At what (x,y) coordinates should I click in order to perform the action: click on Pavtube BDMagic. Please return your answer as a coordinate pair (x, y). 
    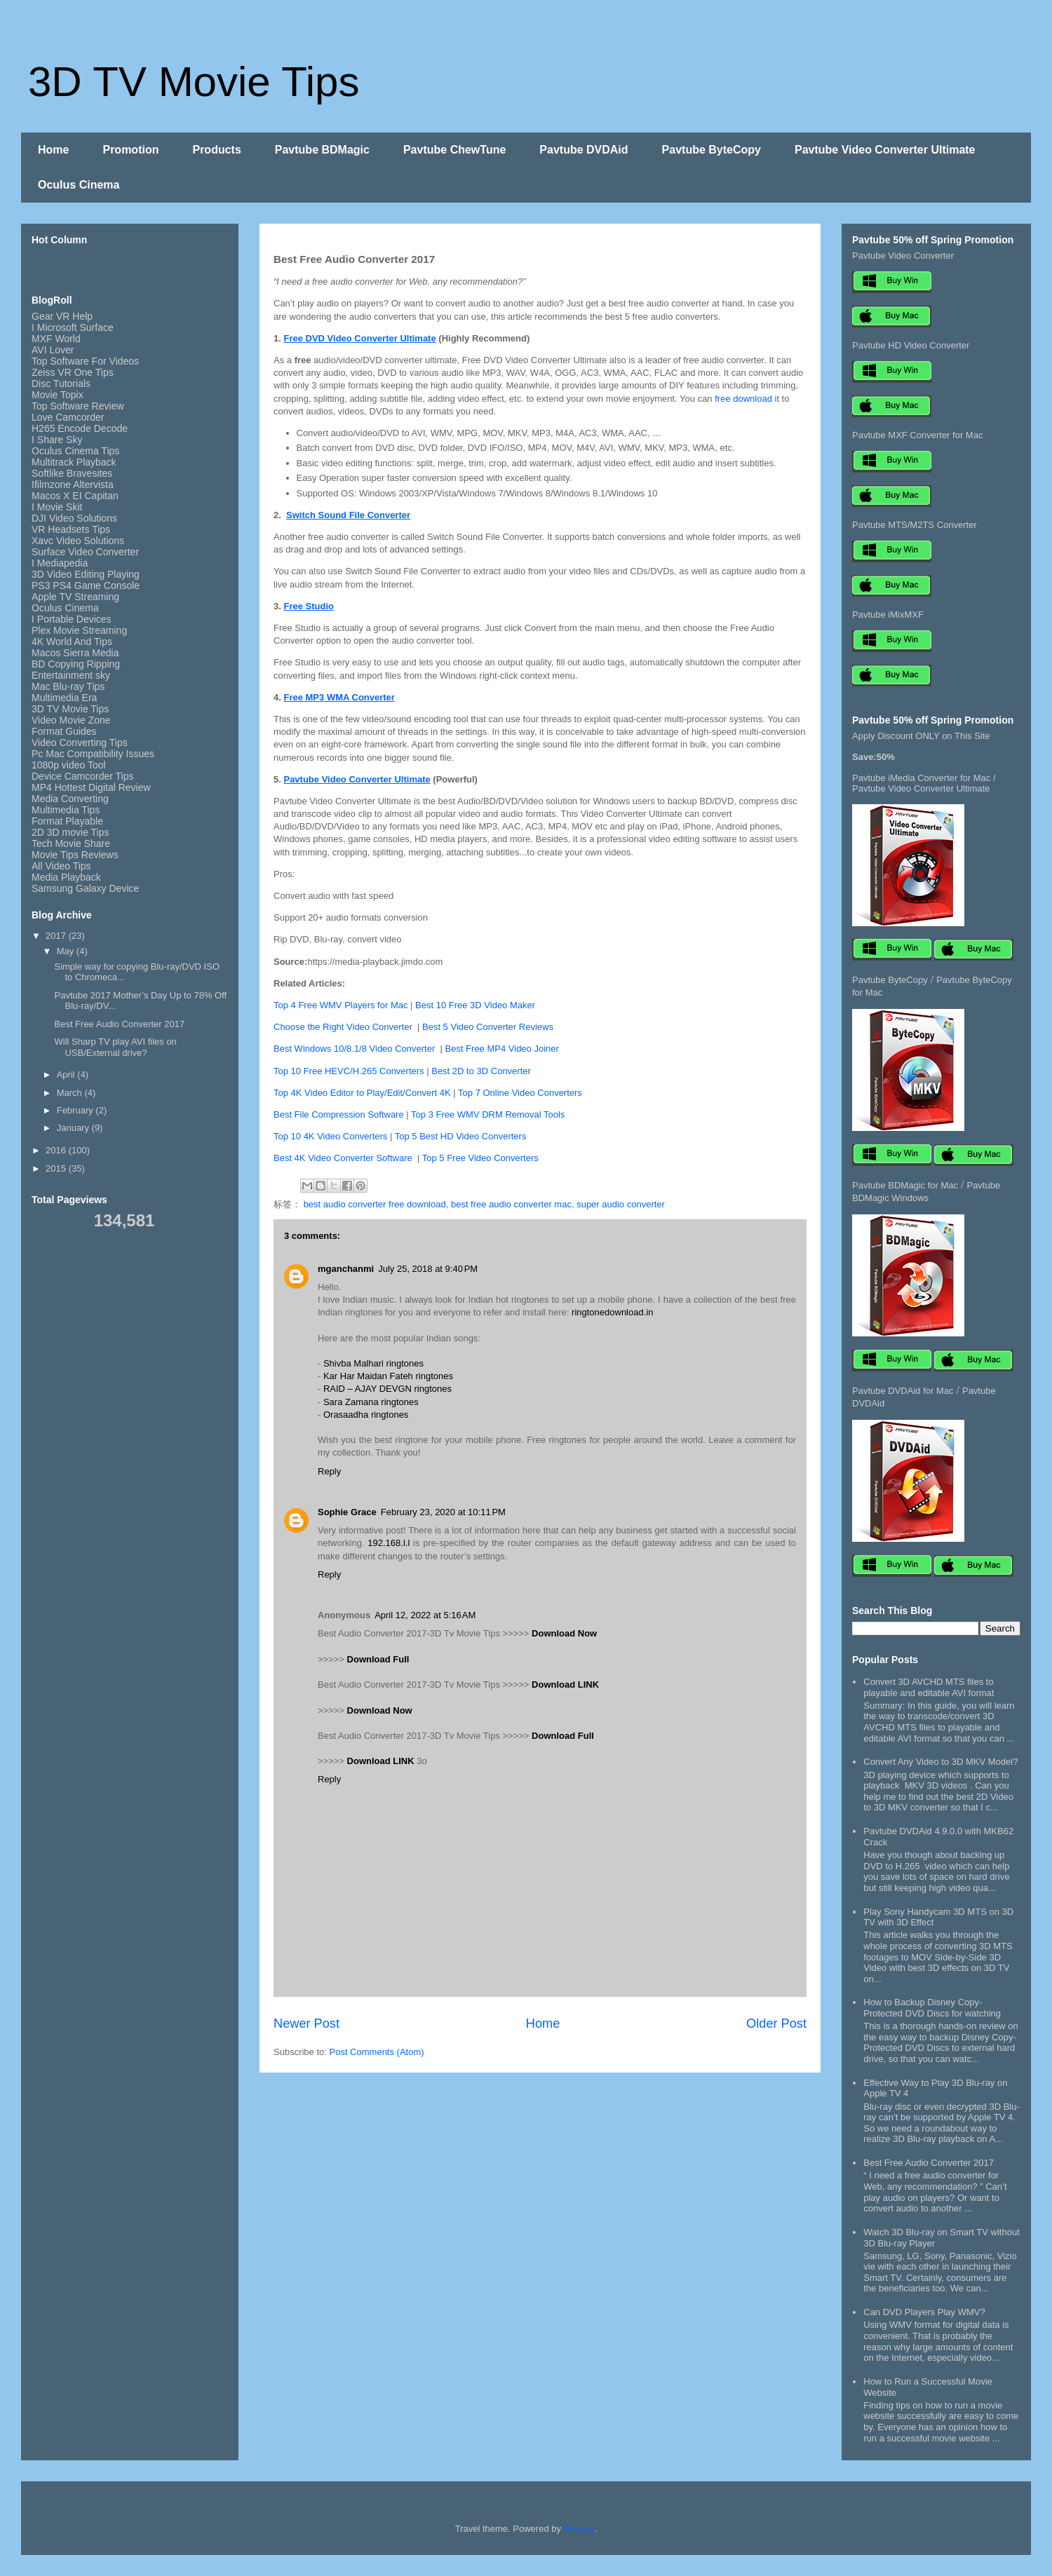
    Looking at the image, I should click on (322, 150).